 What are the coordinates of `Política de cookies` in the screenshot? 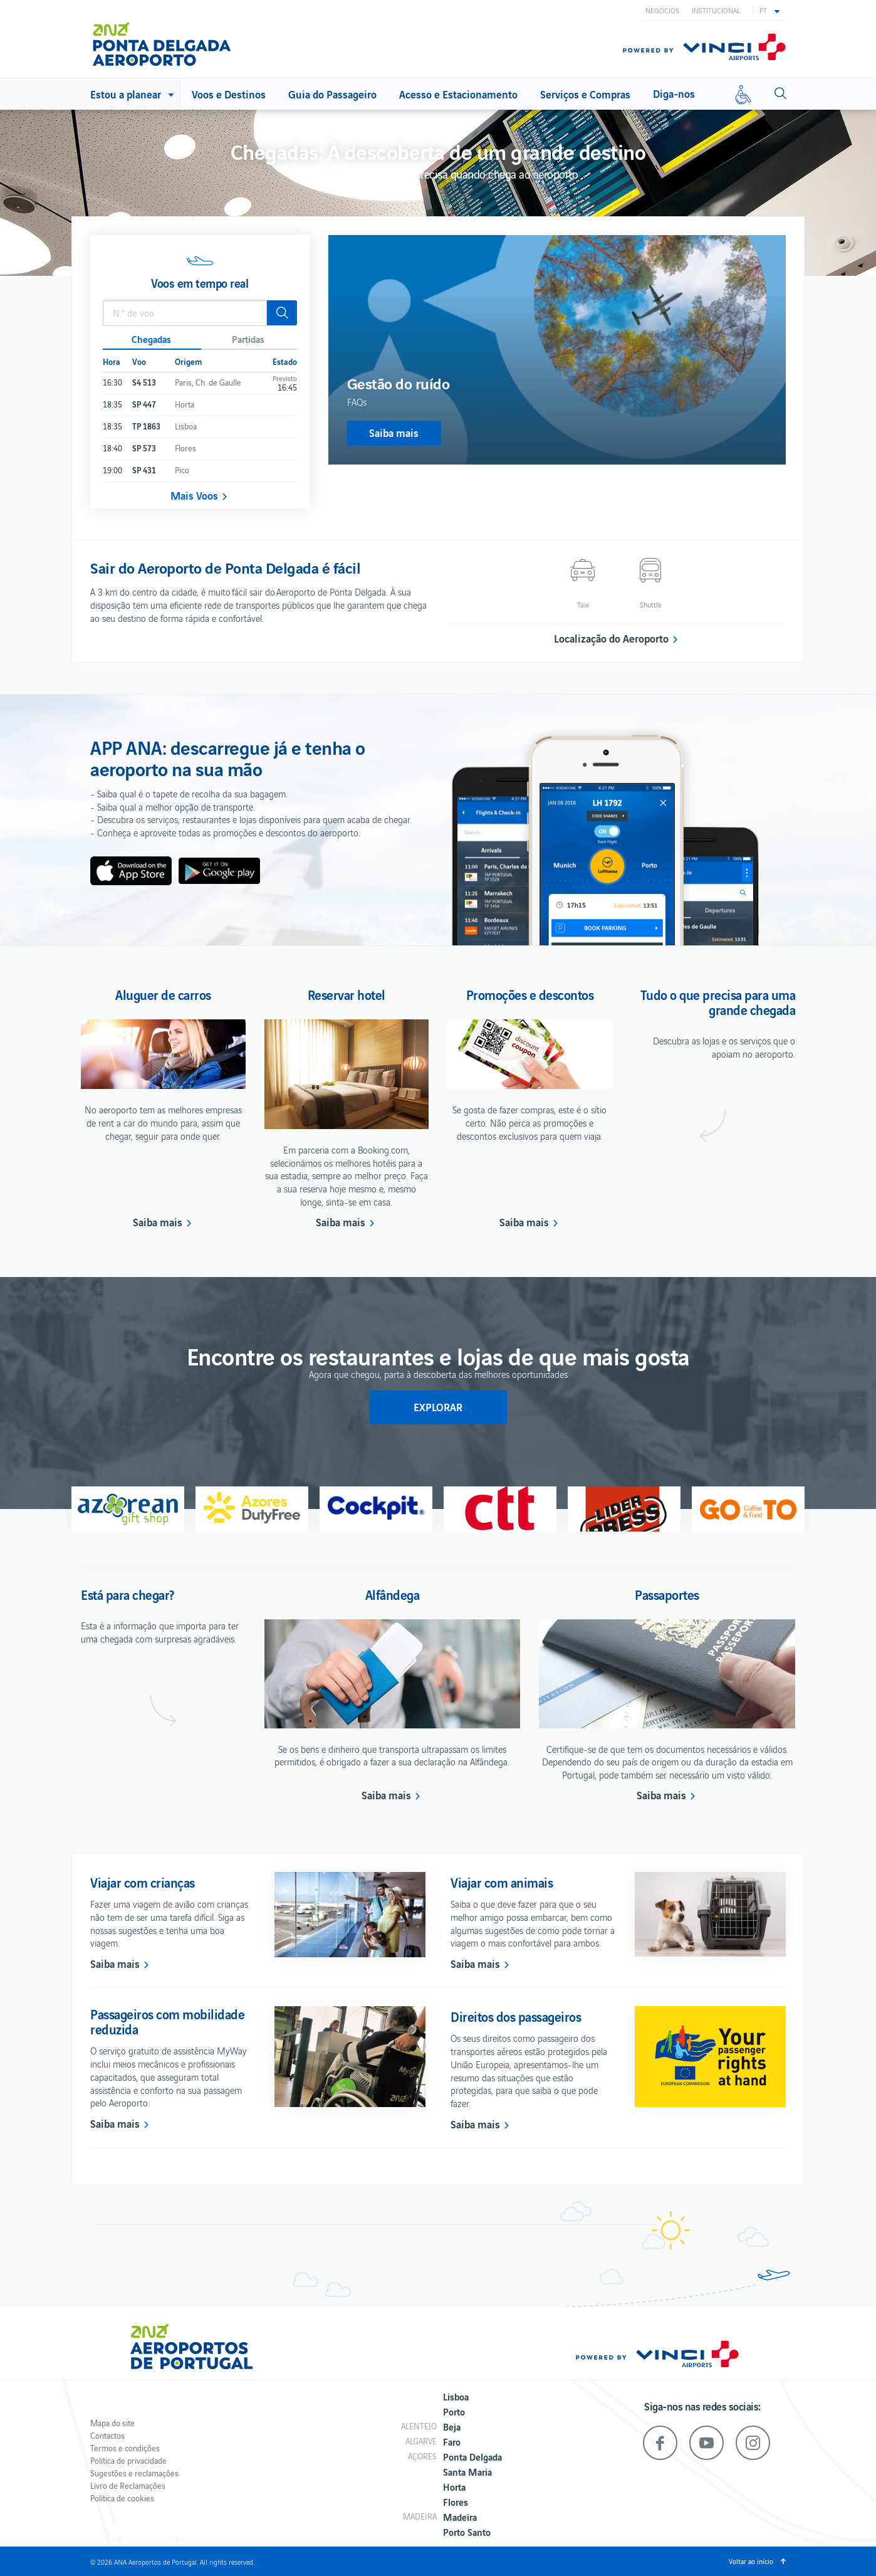 It's located at (122, 2498).